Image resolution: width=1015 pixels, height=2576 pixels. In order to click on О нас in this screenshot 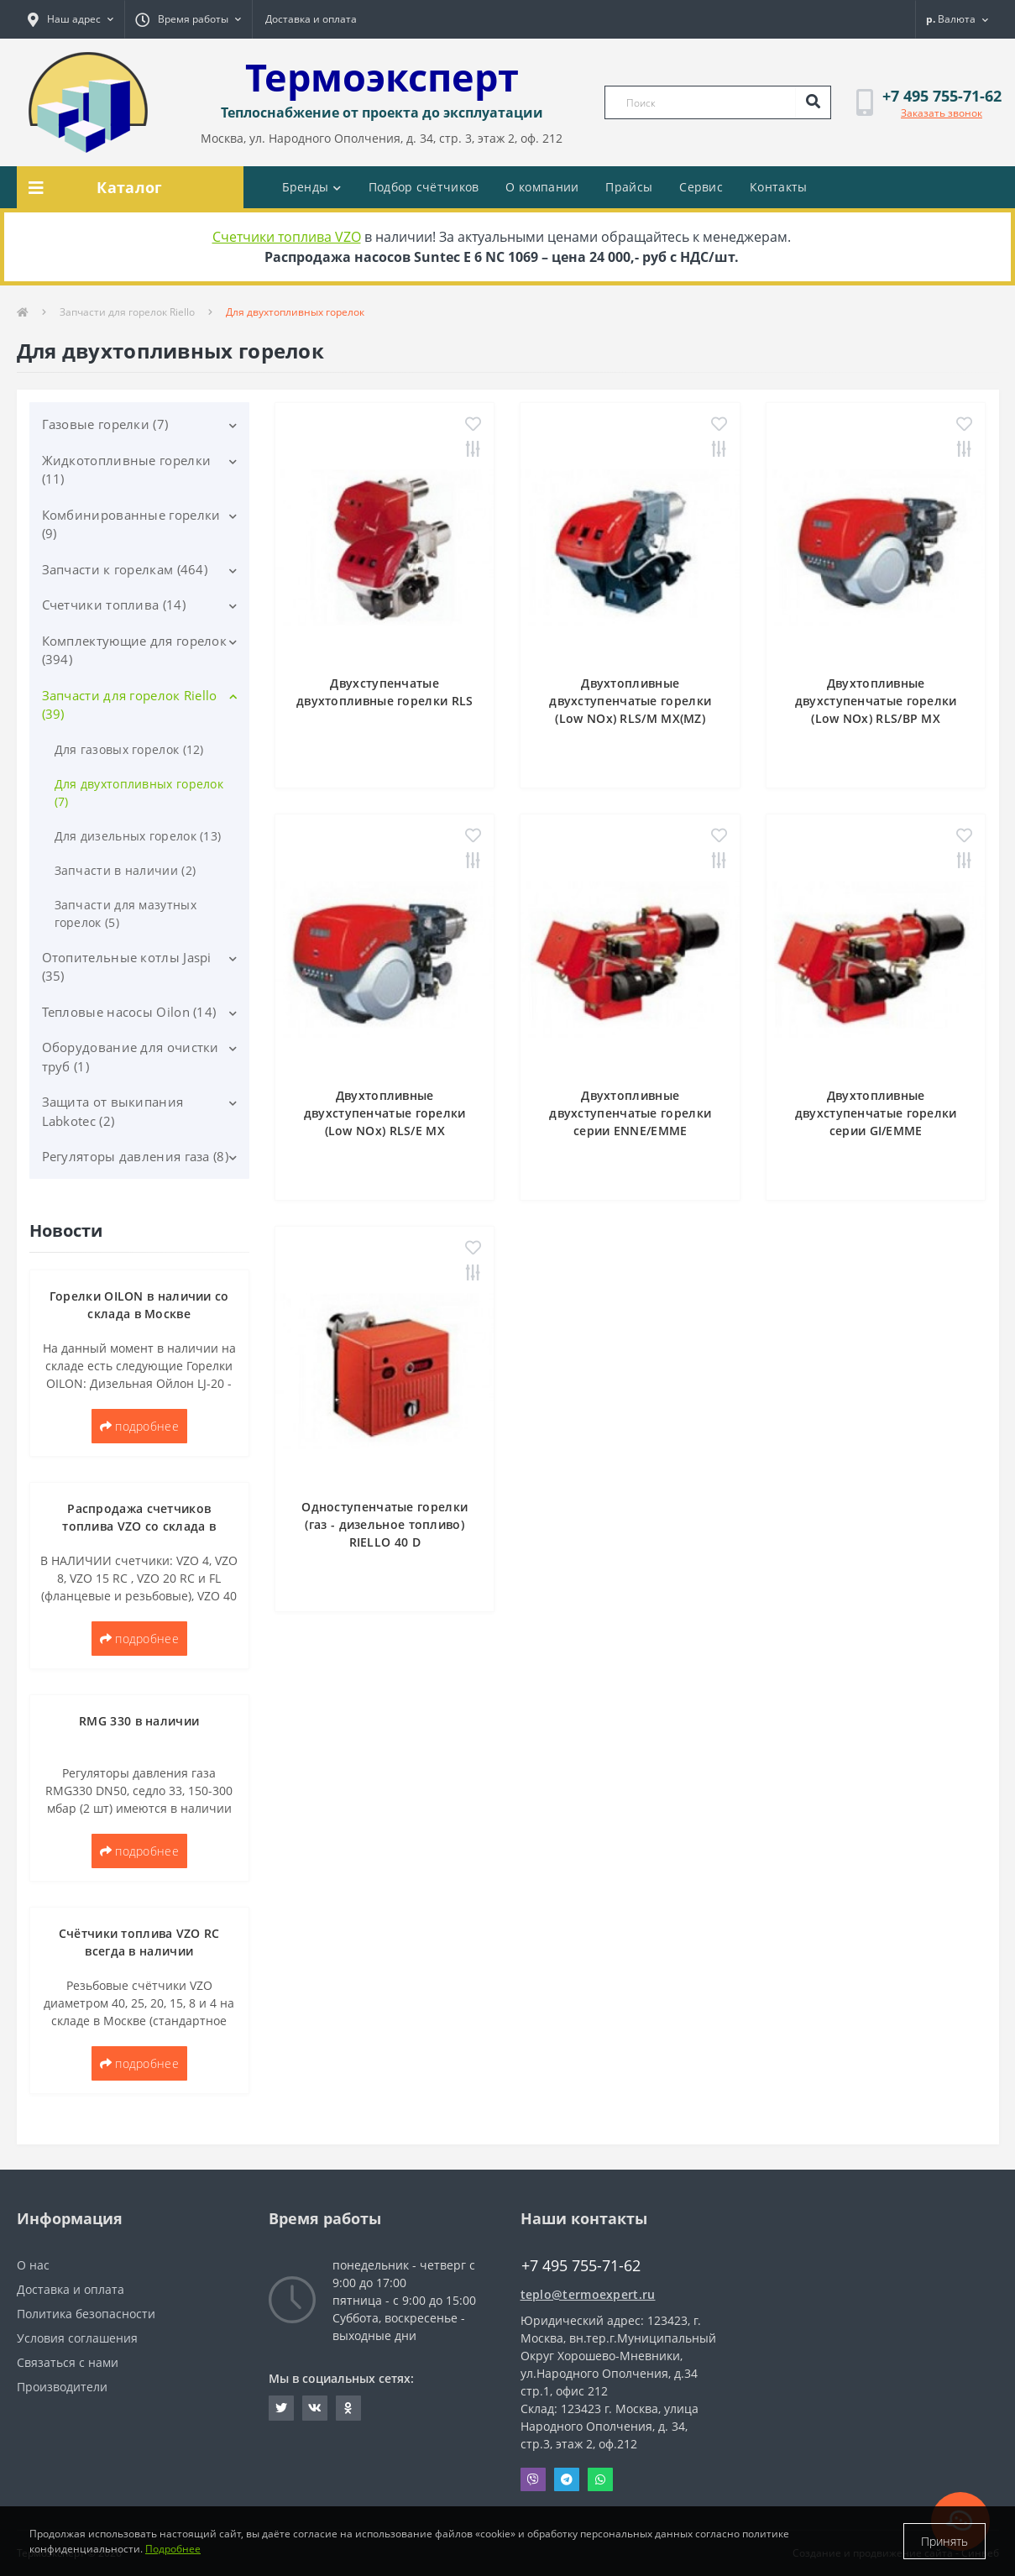, I will do `click(33, 2265)`.